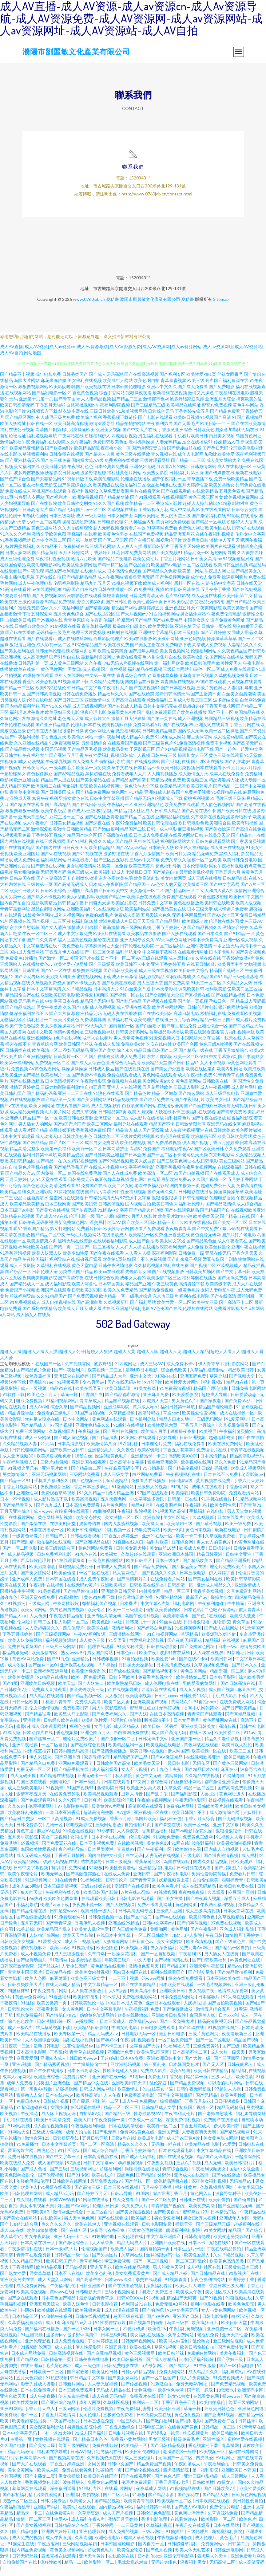 The image size is (266, 2576). Describe the element at coordinates (149, 1780) in the screenshot. I see `黄色中文无码` at that location.